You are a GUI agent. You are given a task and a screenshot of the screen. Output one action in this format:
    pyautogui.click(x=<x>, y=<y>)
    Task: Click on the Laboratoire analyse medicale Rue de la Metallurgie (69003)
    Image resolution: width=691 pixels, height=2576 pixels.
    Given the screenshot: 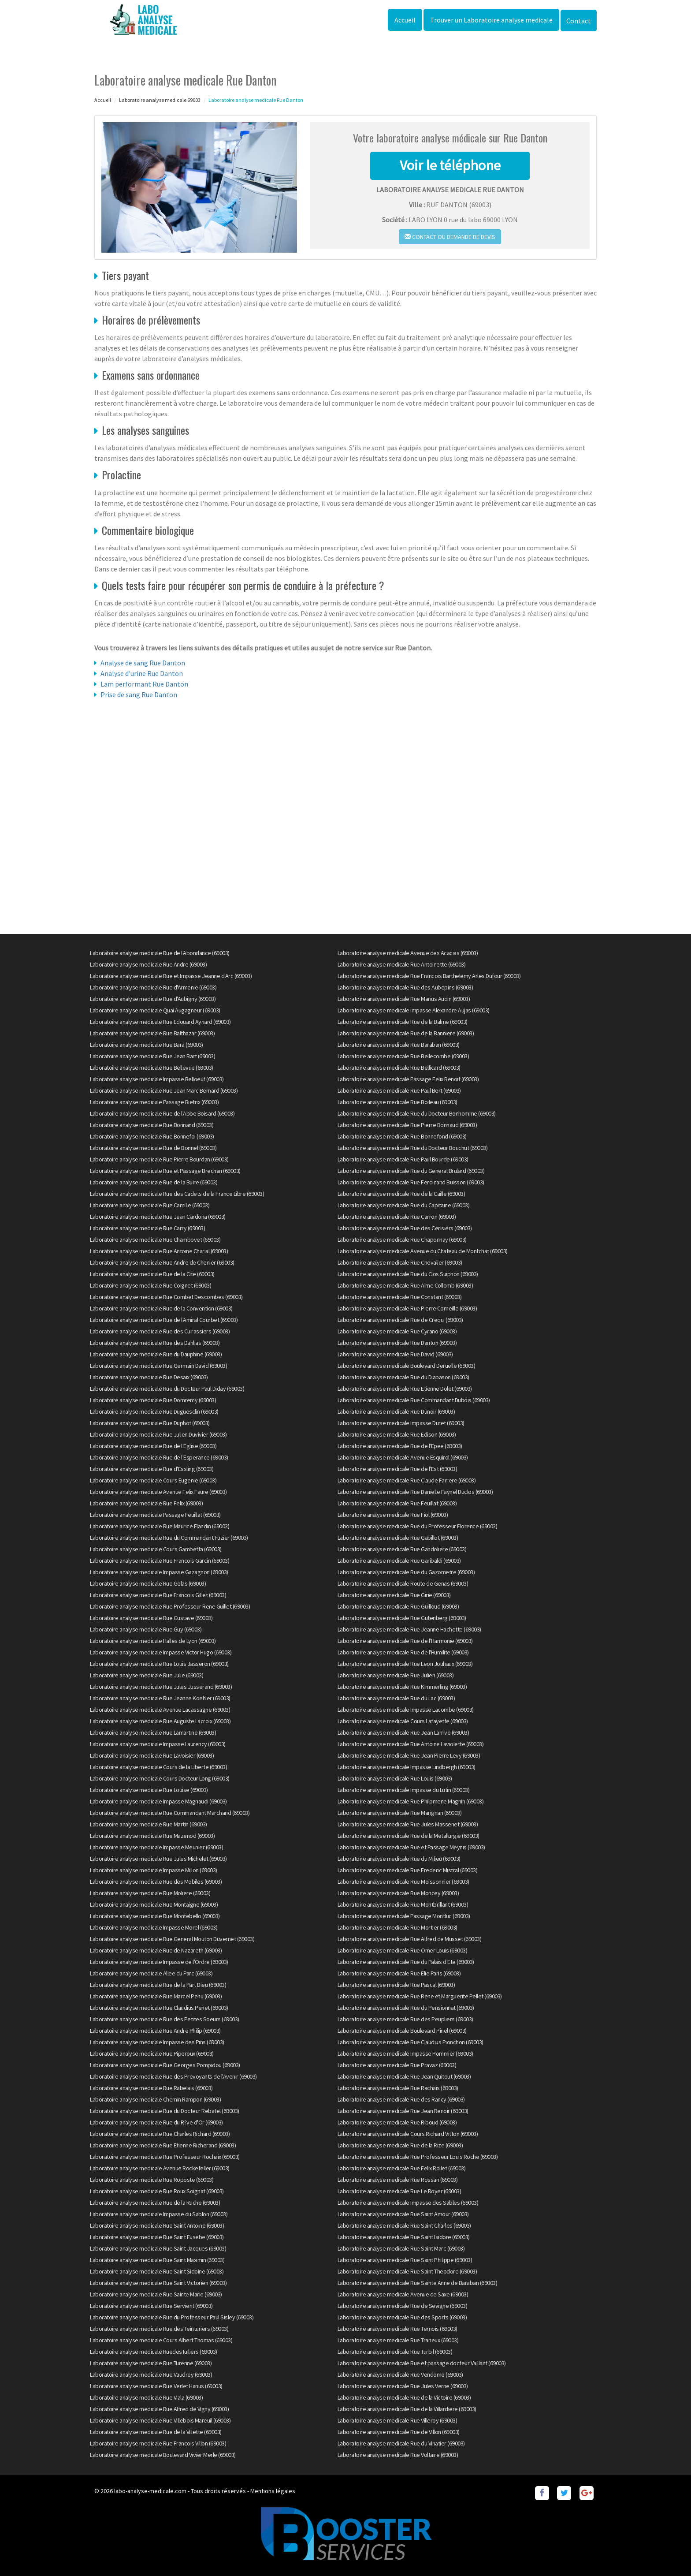 What is the action you would take?
    pyautogui.click(x=408, y=1836)
    